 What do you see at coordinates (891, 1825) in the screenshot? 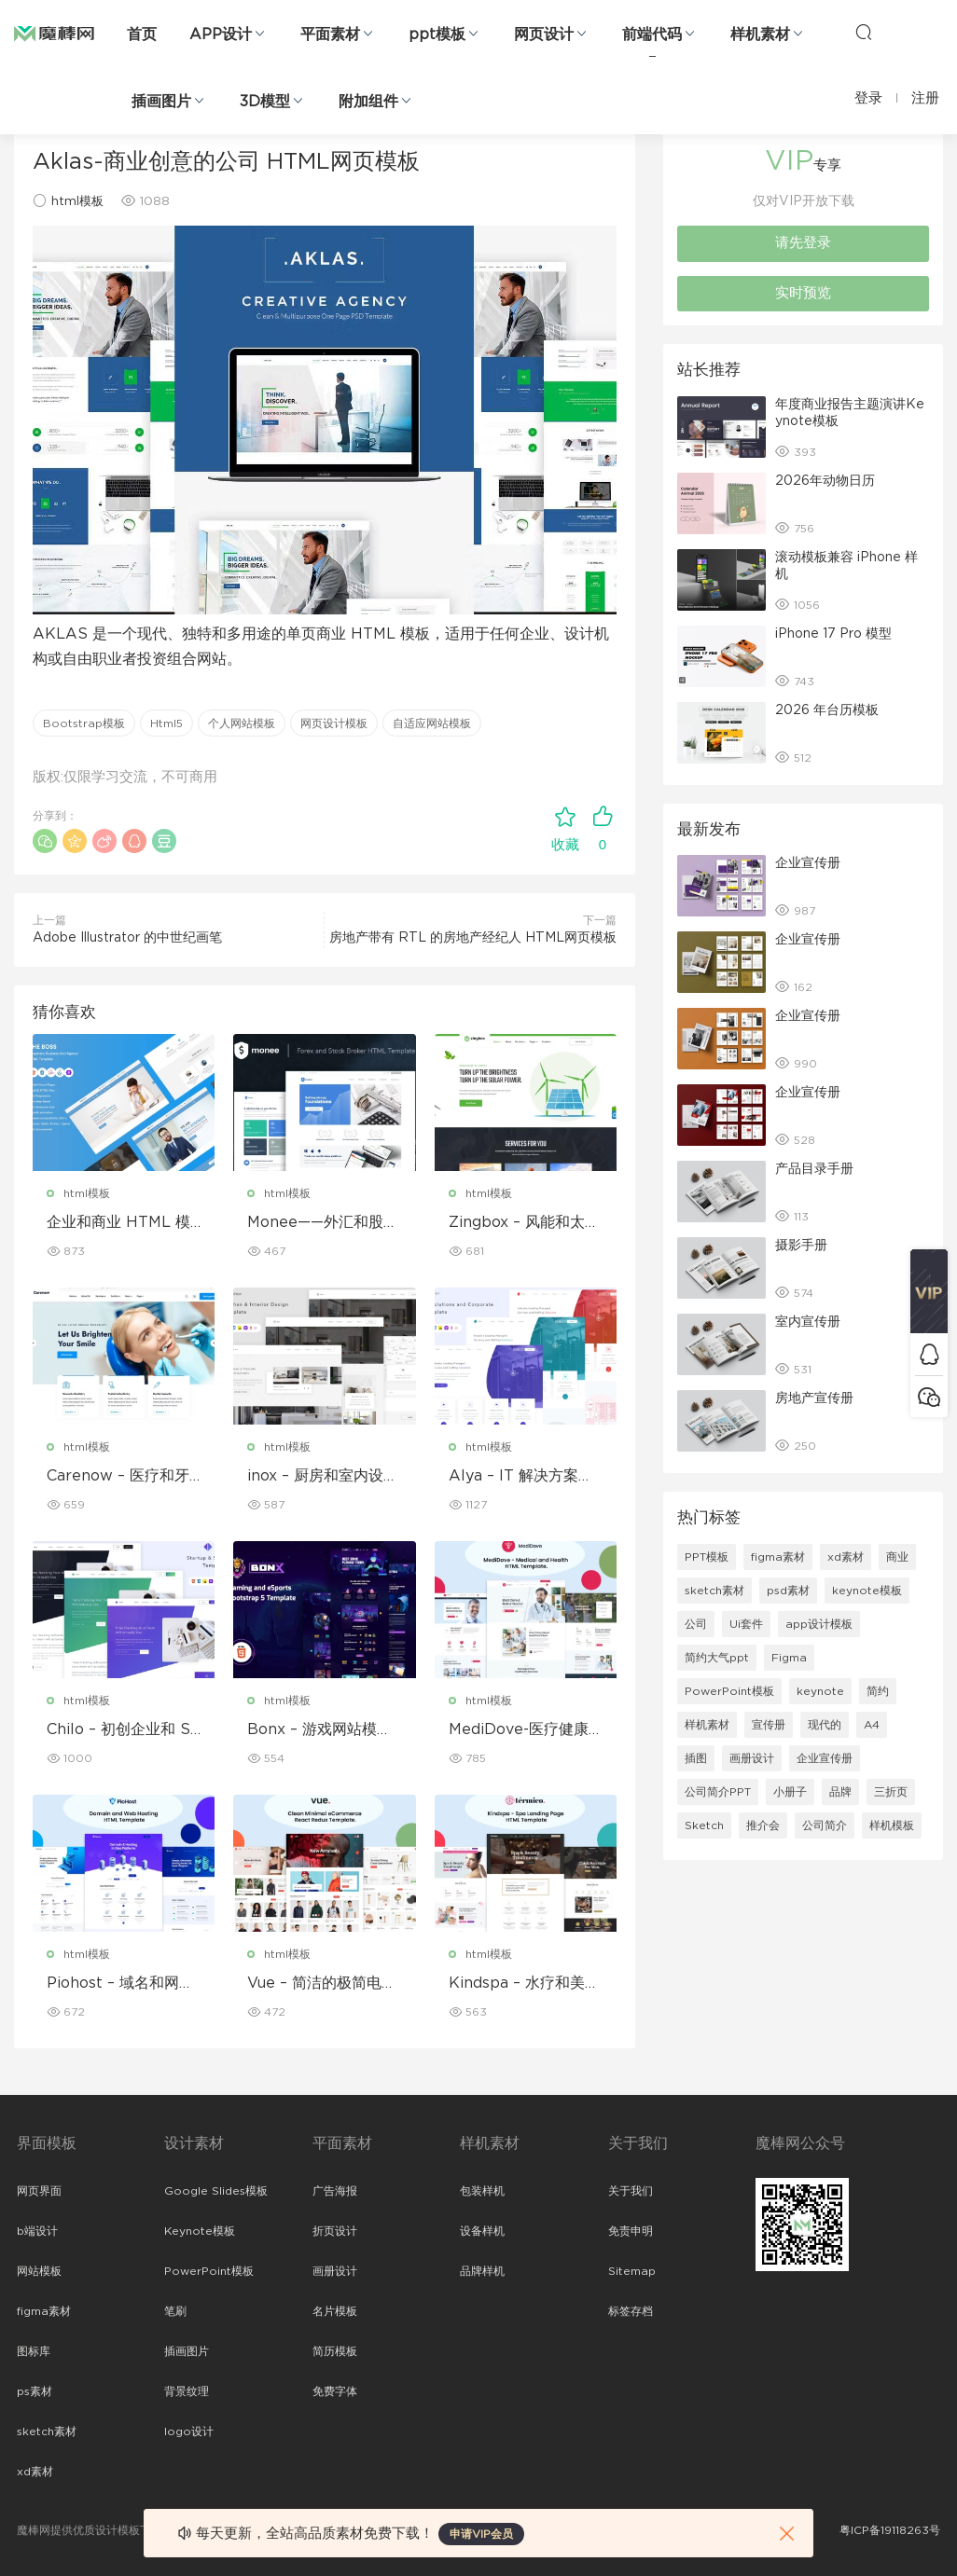
I see `样机模板` at bounding box center [891, 1825].